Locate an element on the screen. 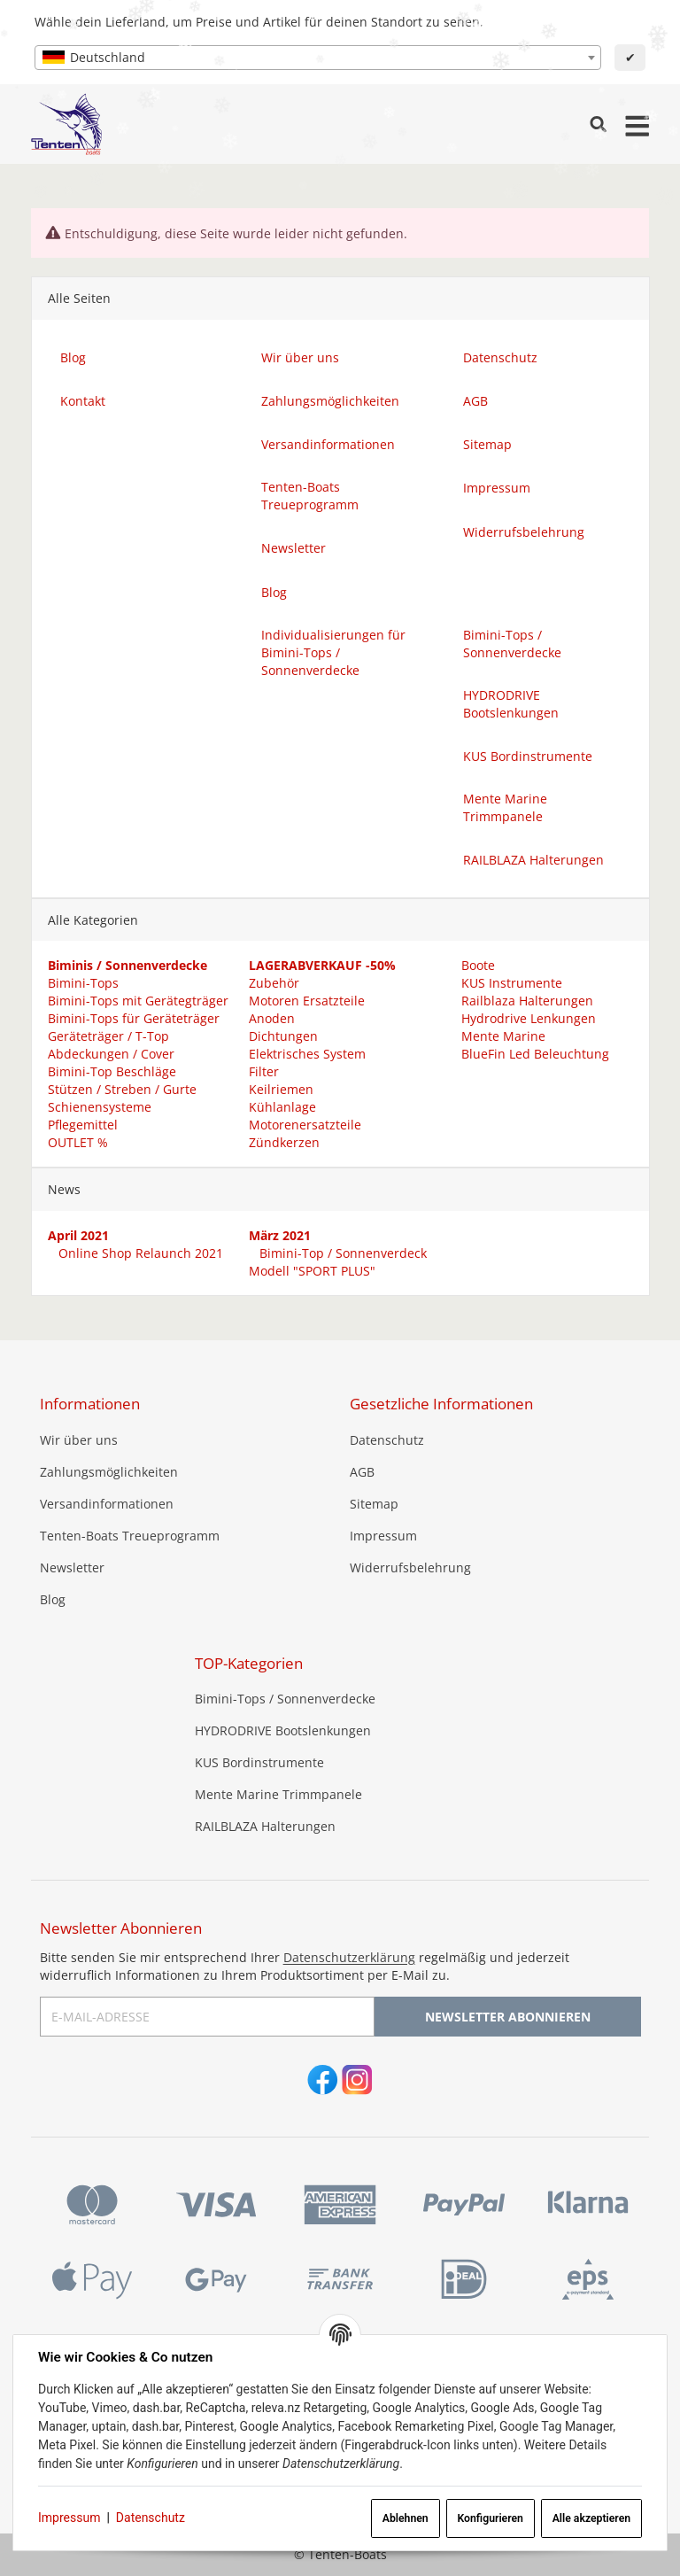 The image size is (680, 2576). Motorenersatzteile is located at coordinates (305, 1124).